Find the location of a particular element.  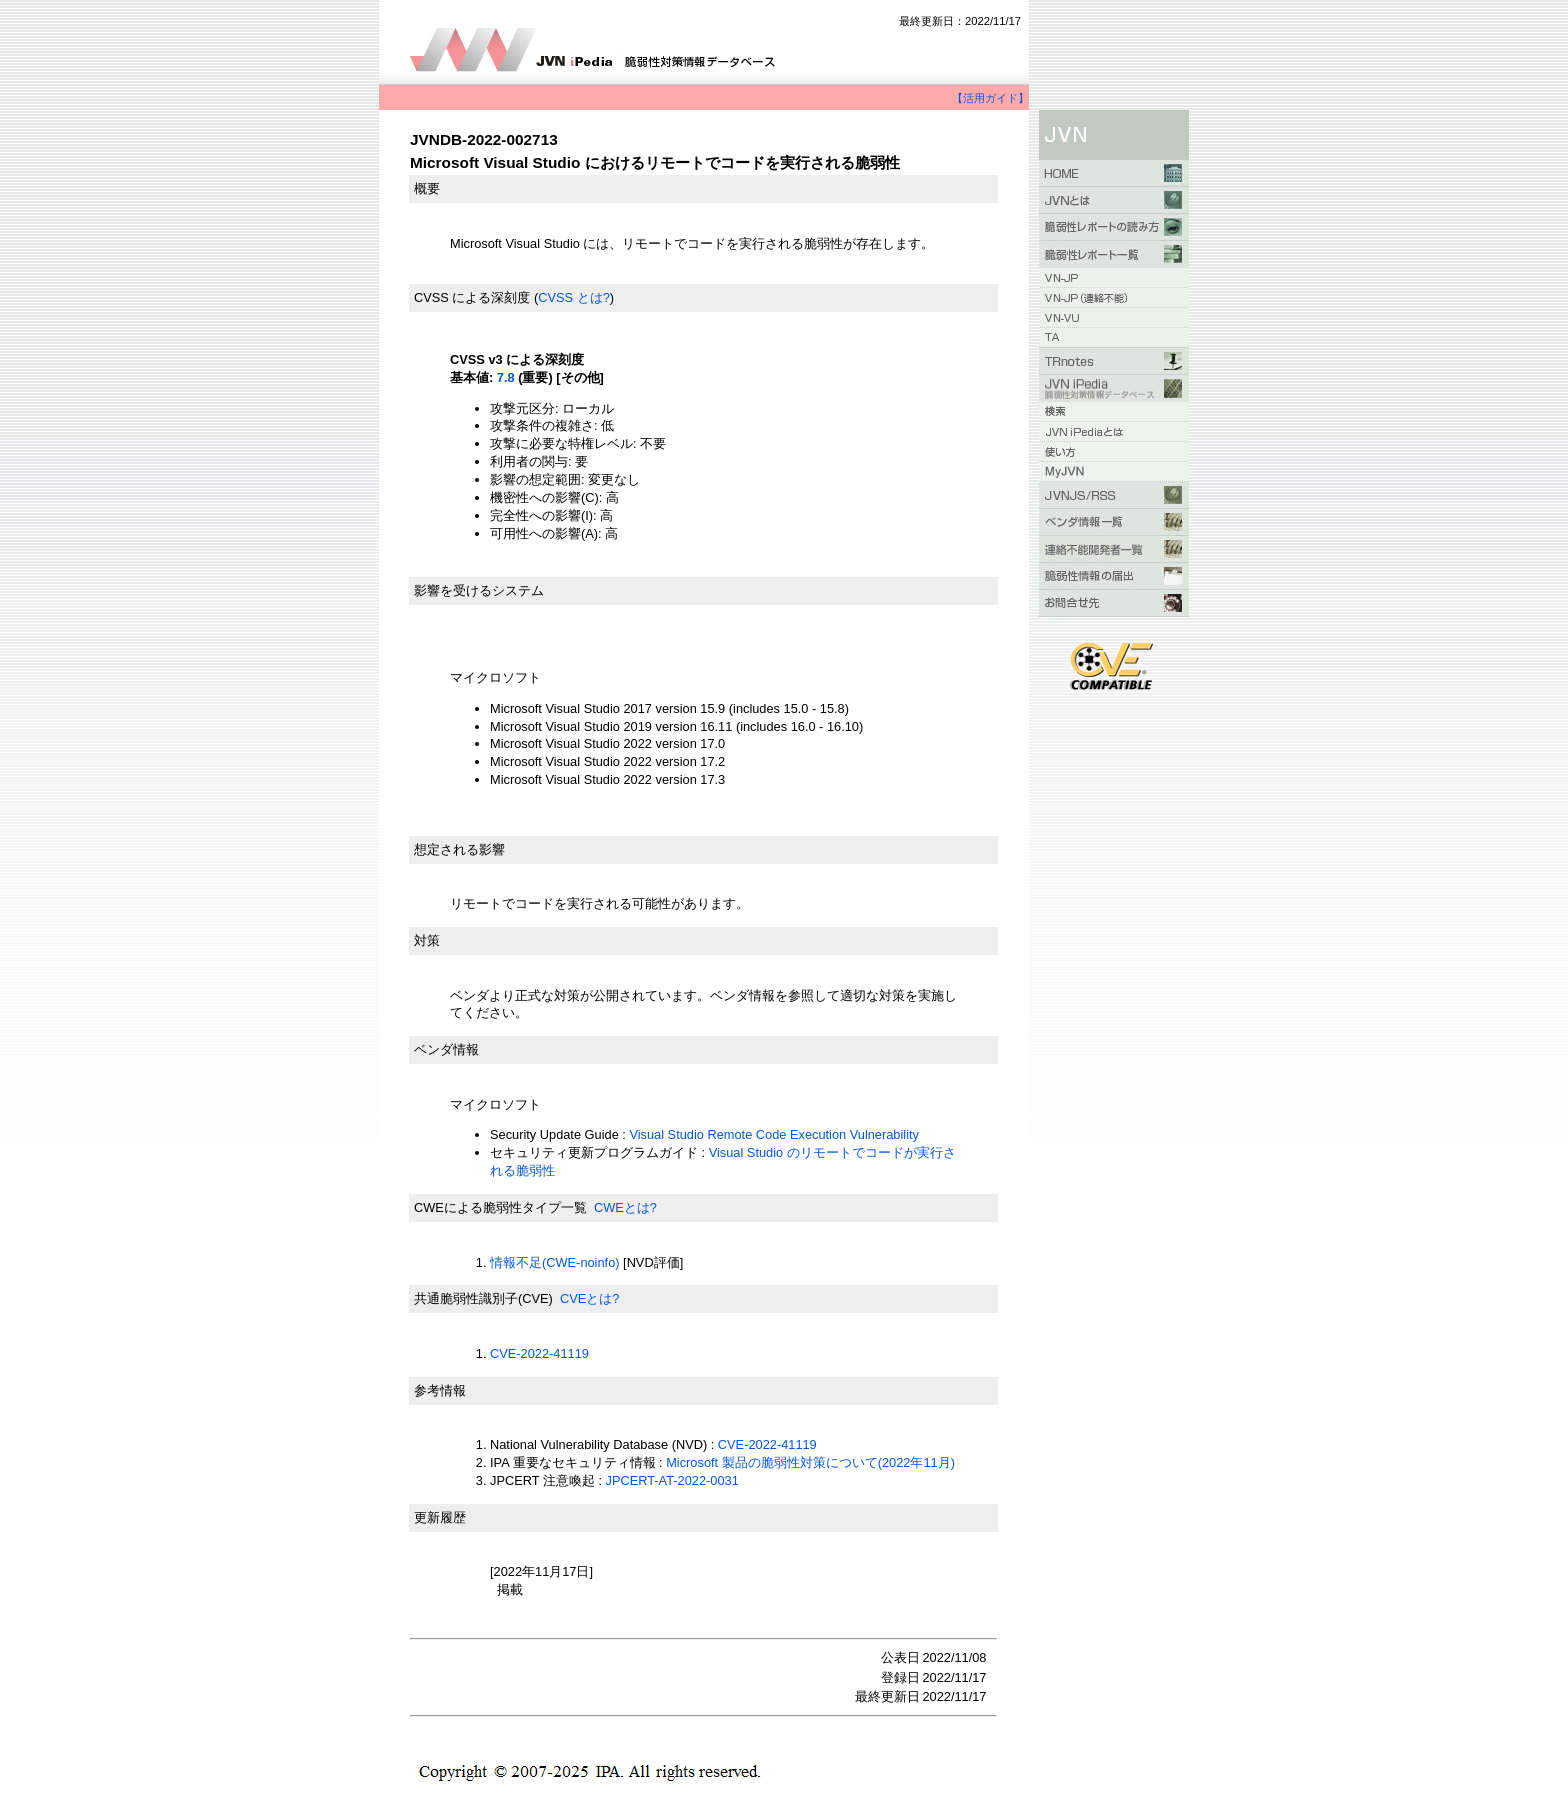

Microsoft 製品の脆弱性対策について(2022年11月) is located at coordinates (810, 1462).